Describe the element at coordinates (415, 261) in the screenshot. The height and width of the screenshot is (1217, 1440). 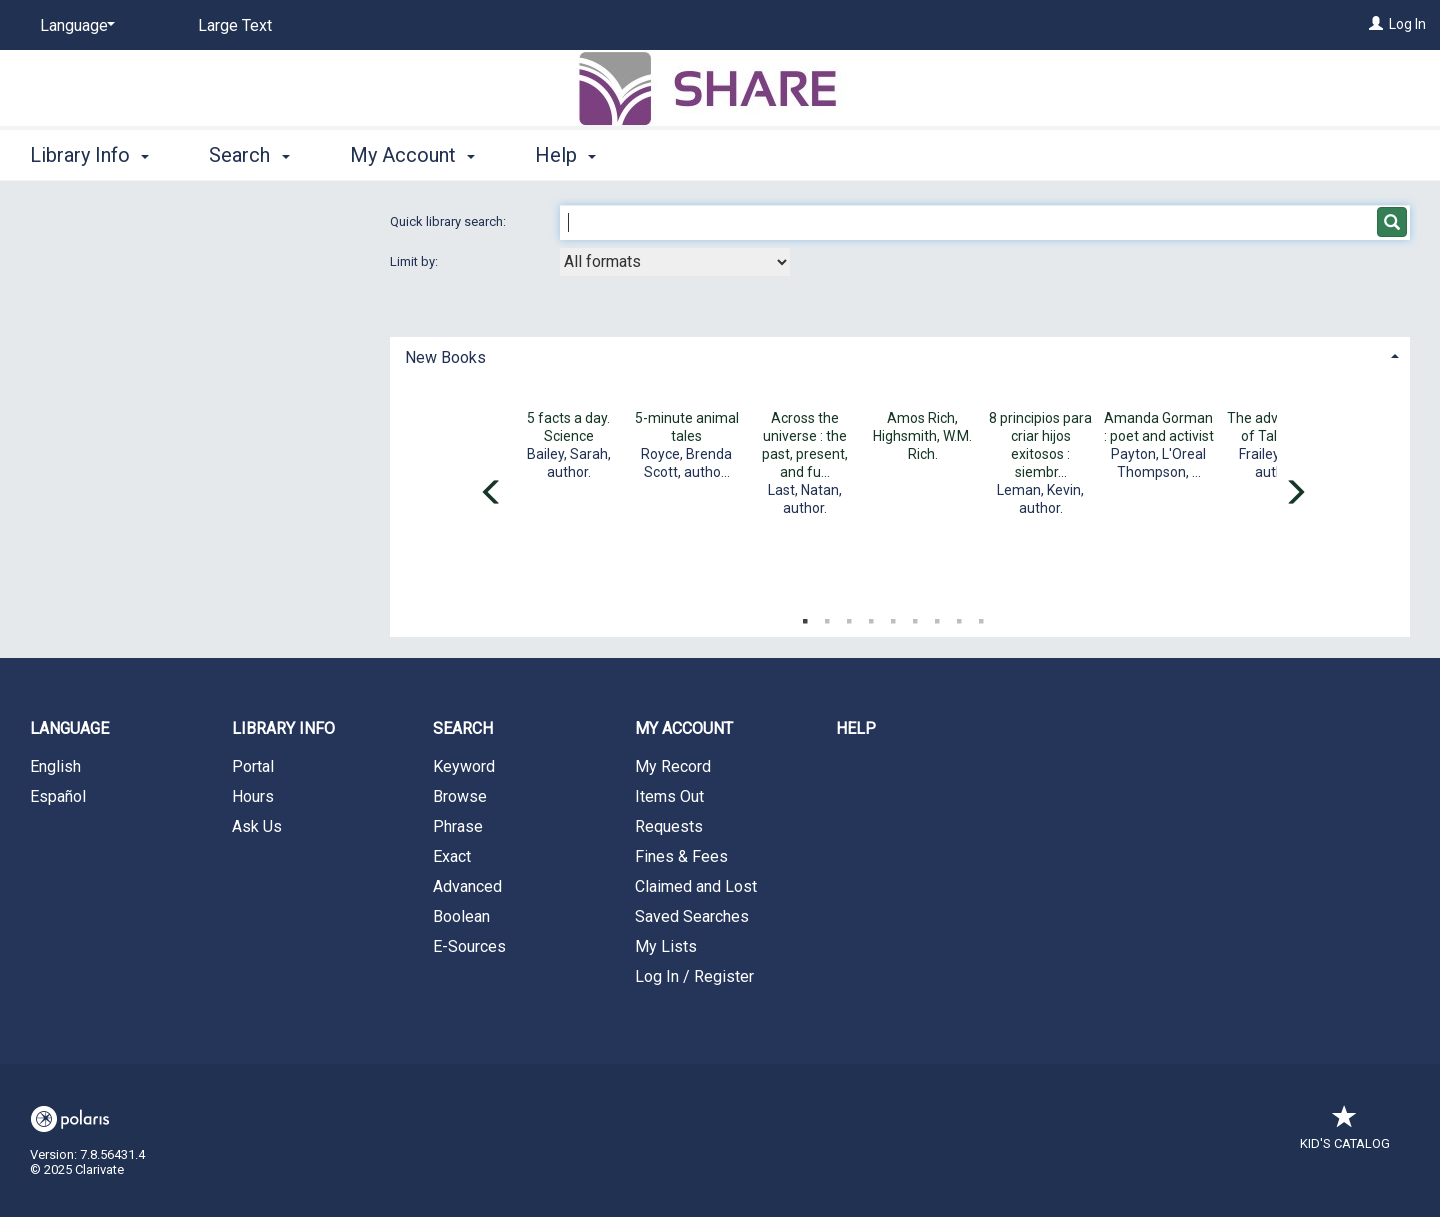
I see `Limit by:` at that location.